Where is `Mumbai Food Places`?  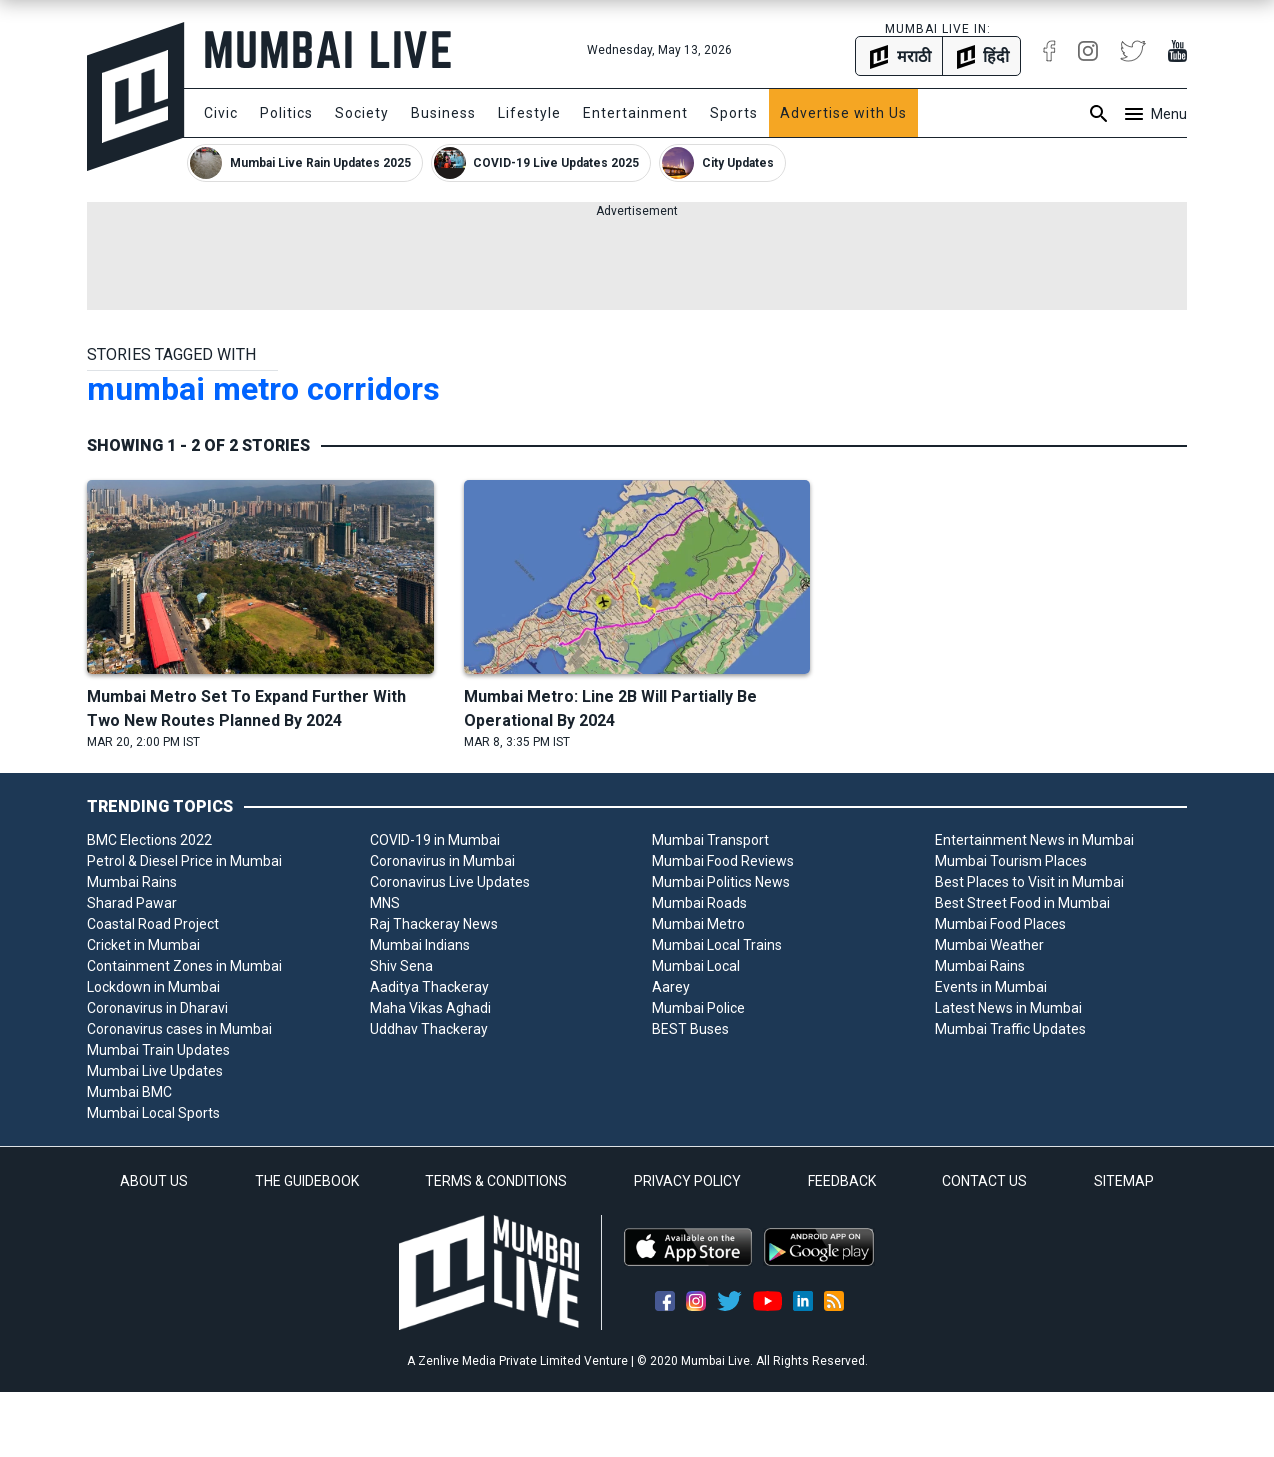
Mumbai Food Places is located at coordinates (1000, 924).